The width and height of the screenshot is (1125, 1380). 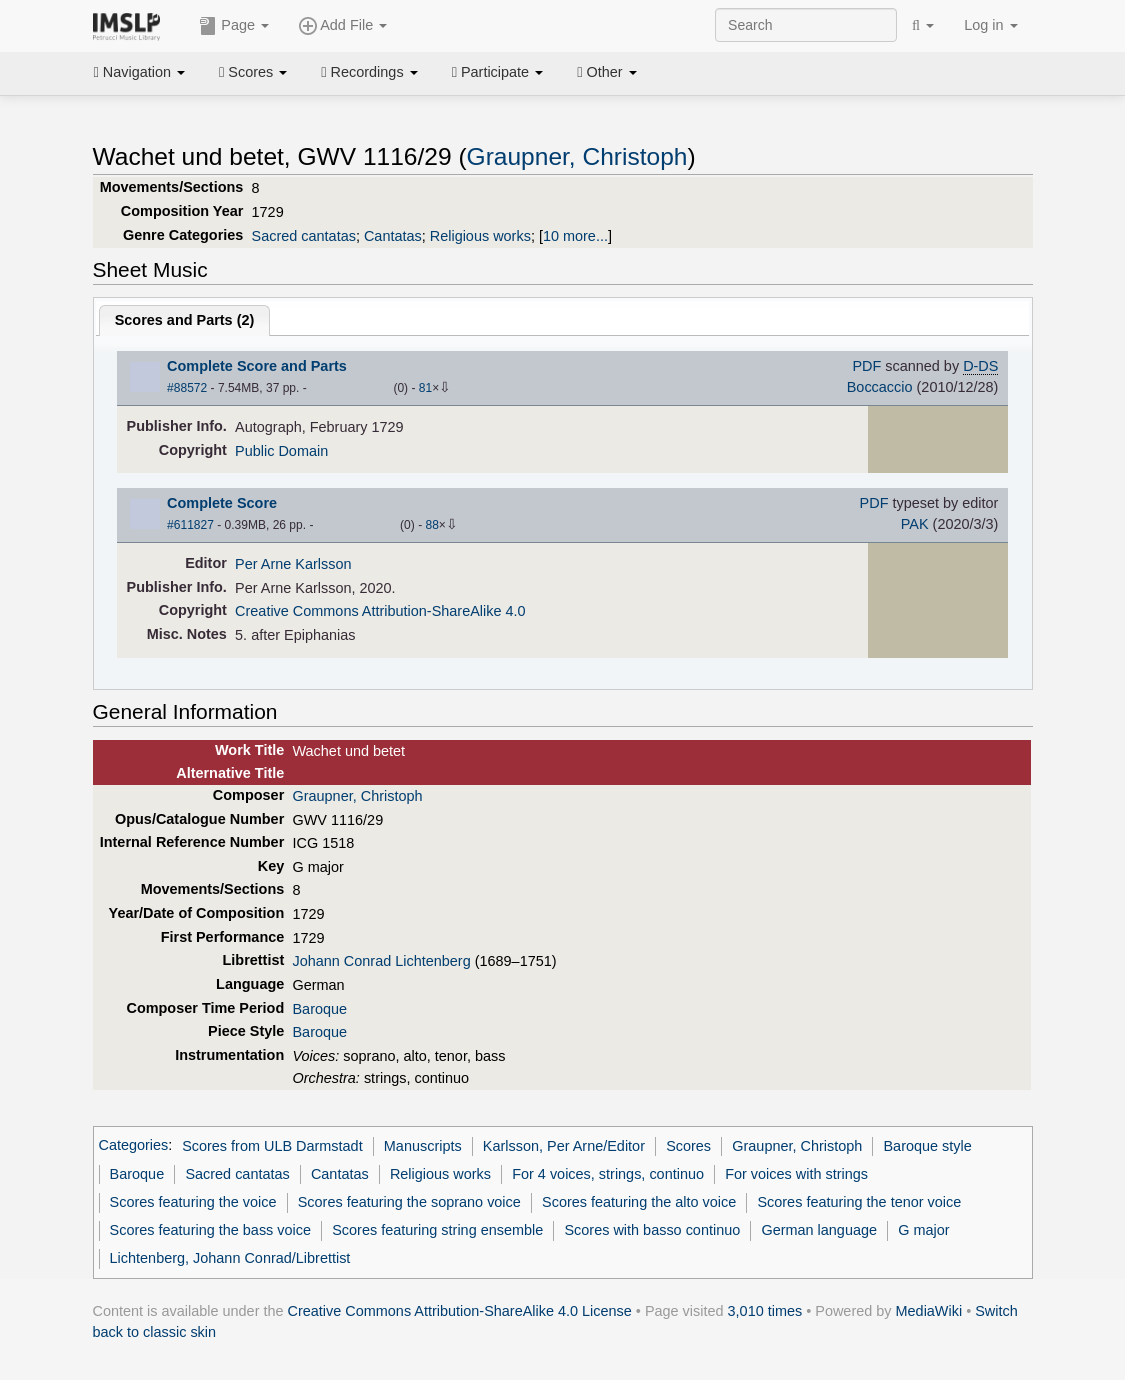 I want to click on 88, so click(x=431, y=525).